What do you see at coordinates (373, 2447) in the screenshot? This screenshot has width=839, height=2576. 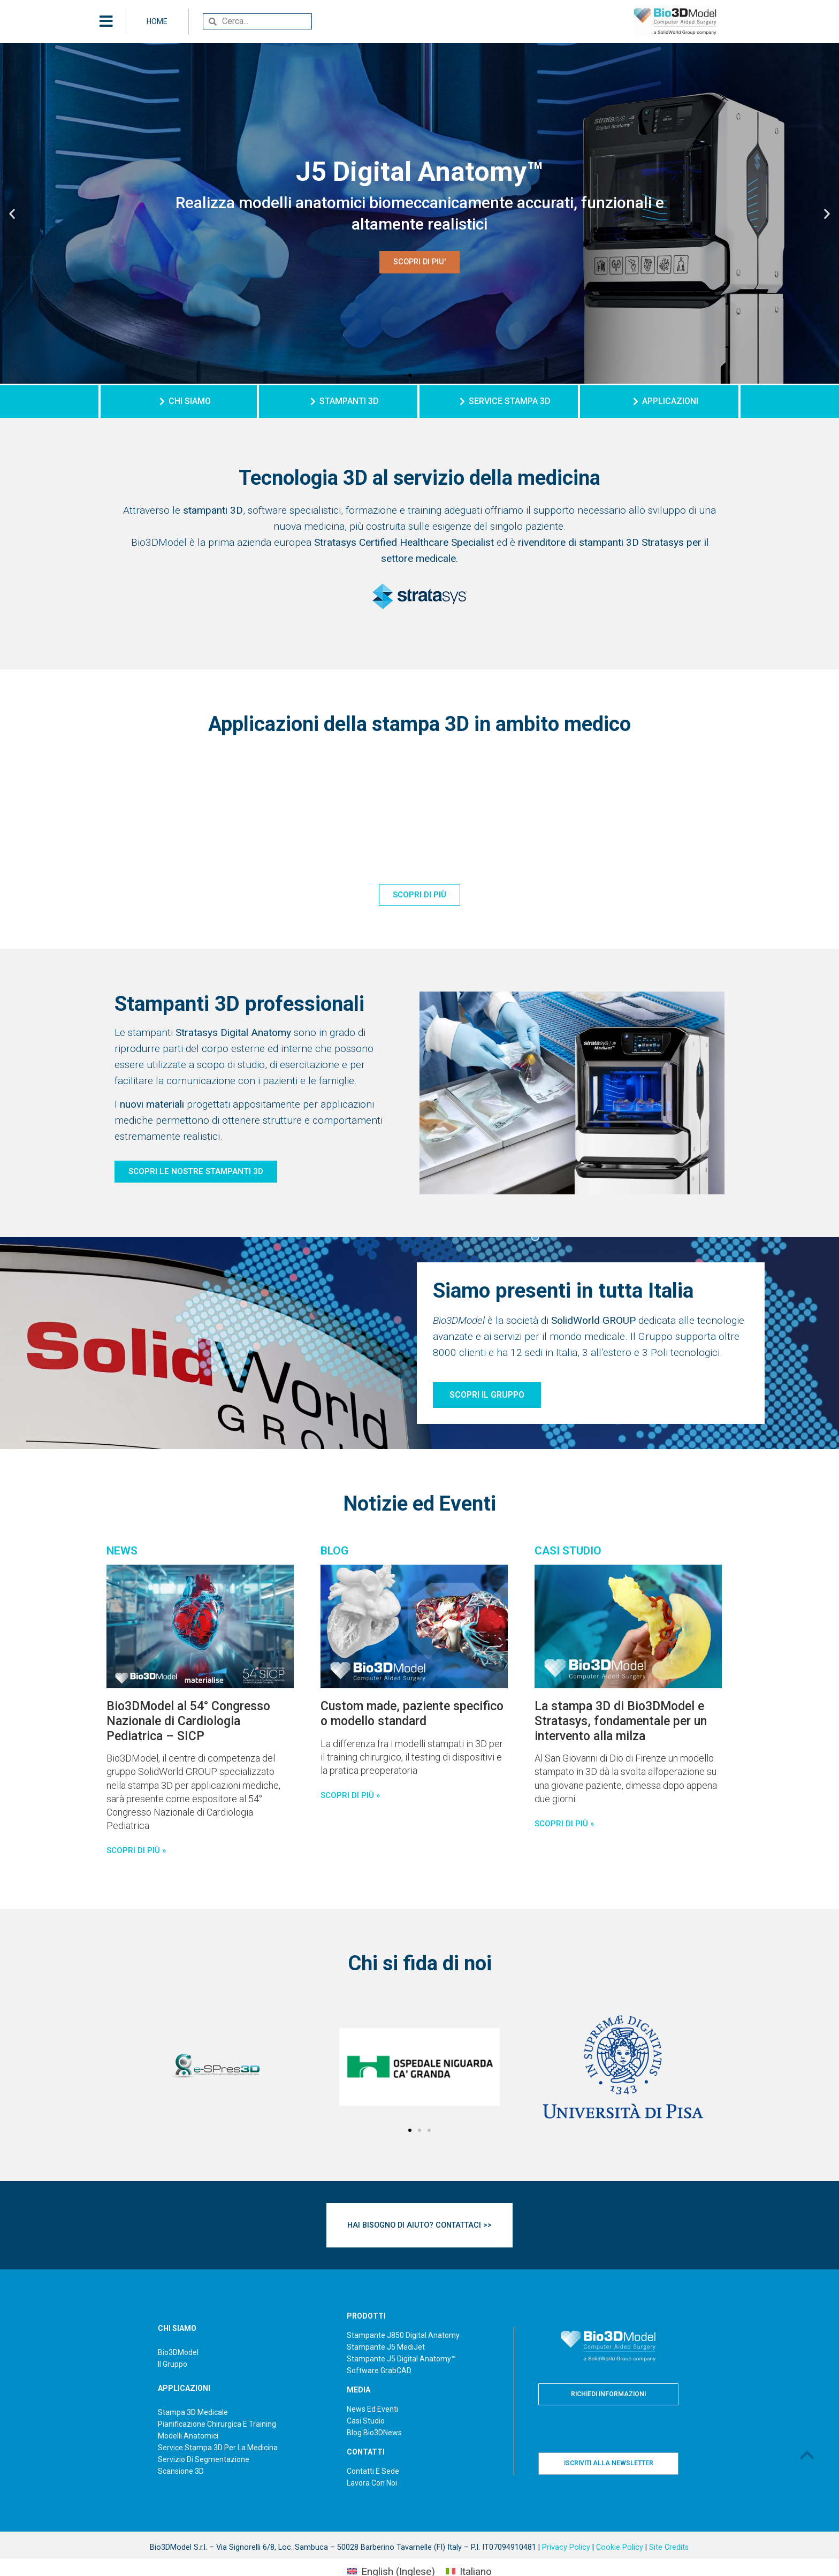 I see `Contatti e sede` at bounding box center [373, 2447].